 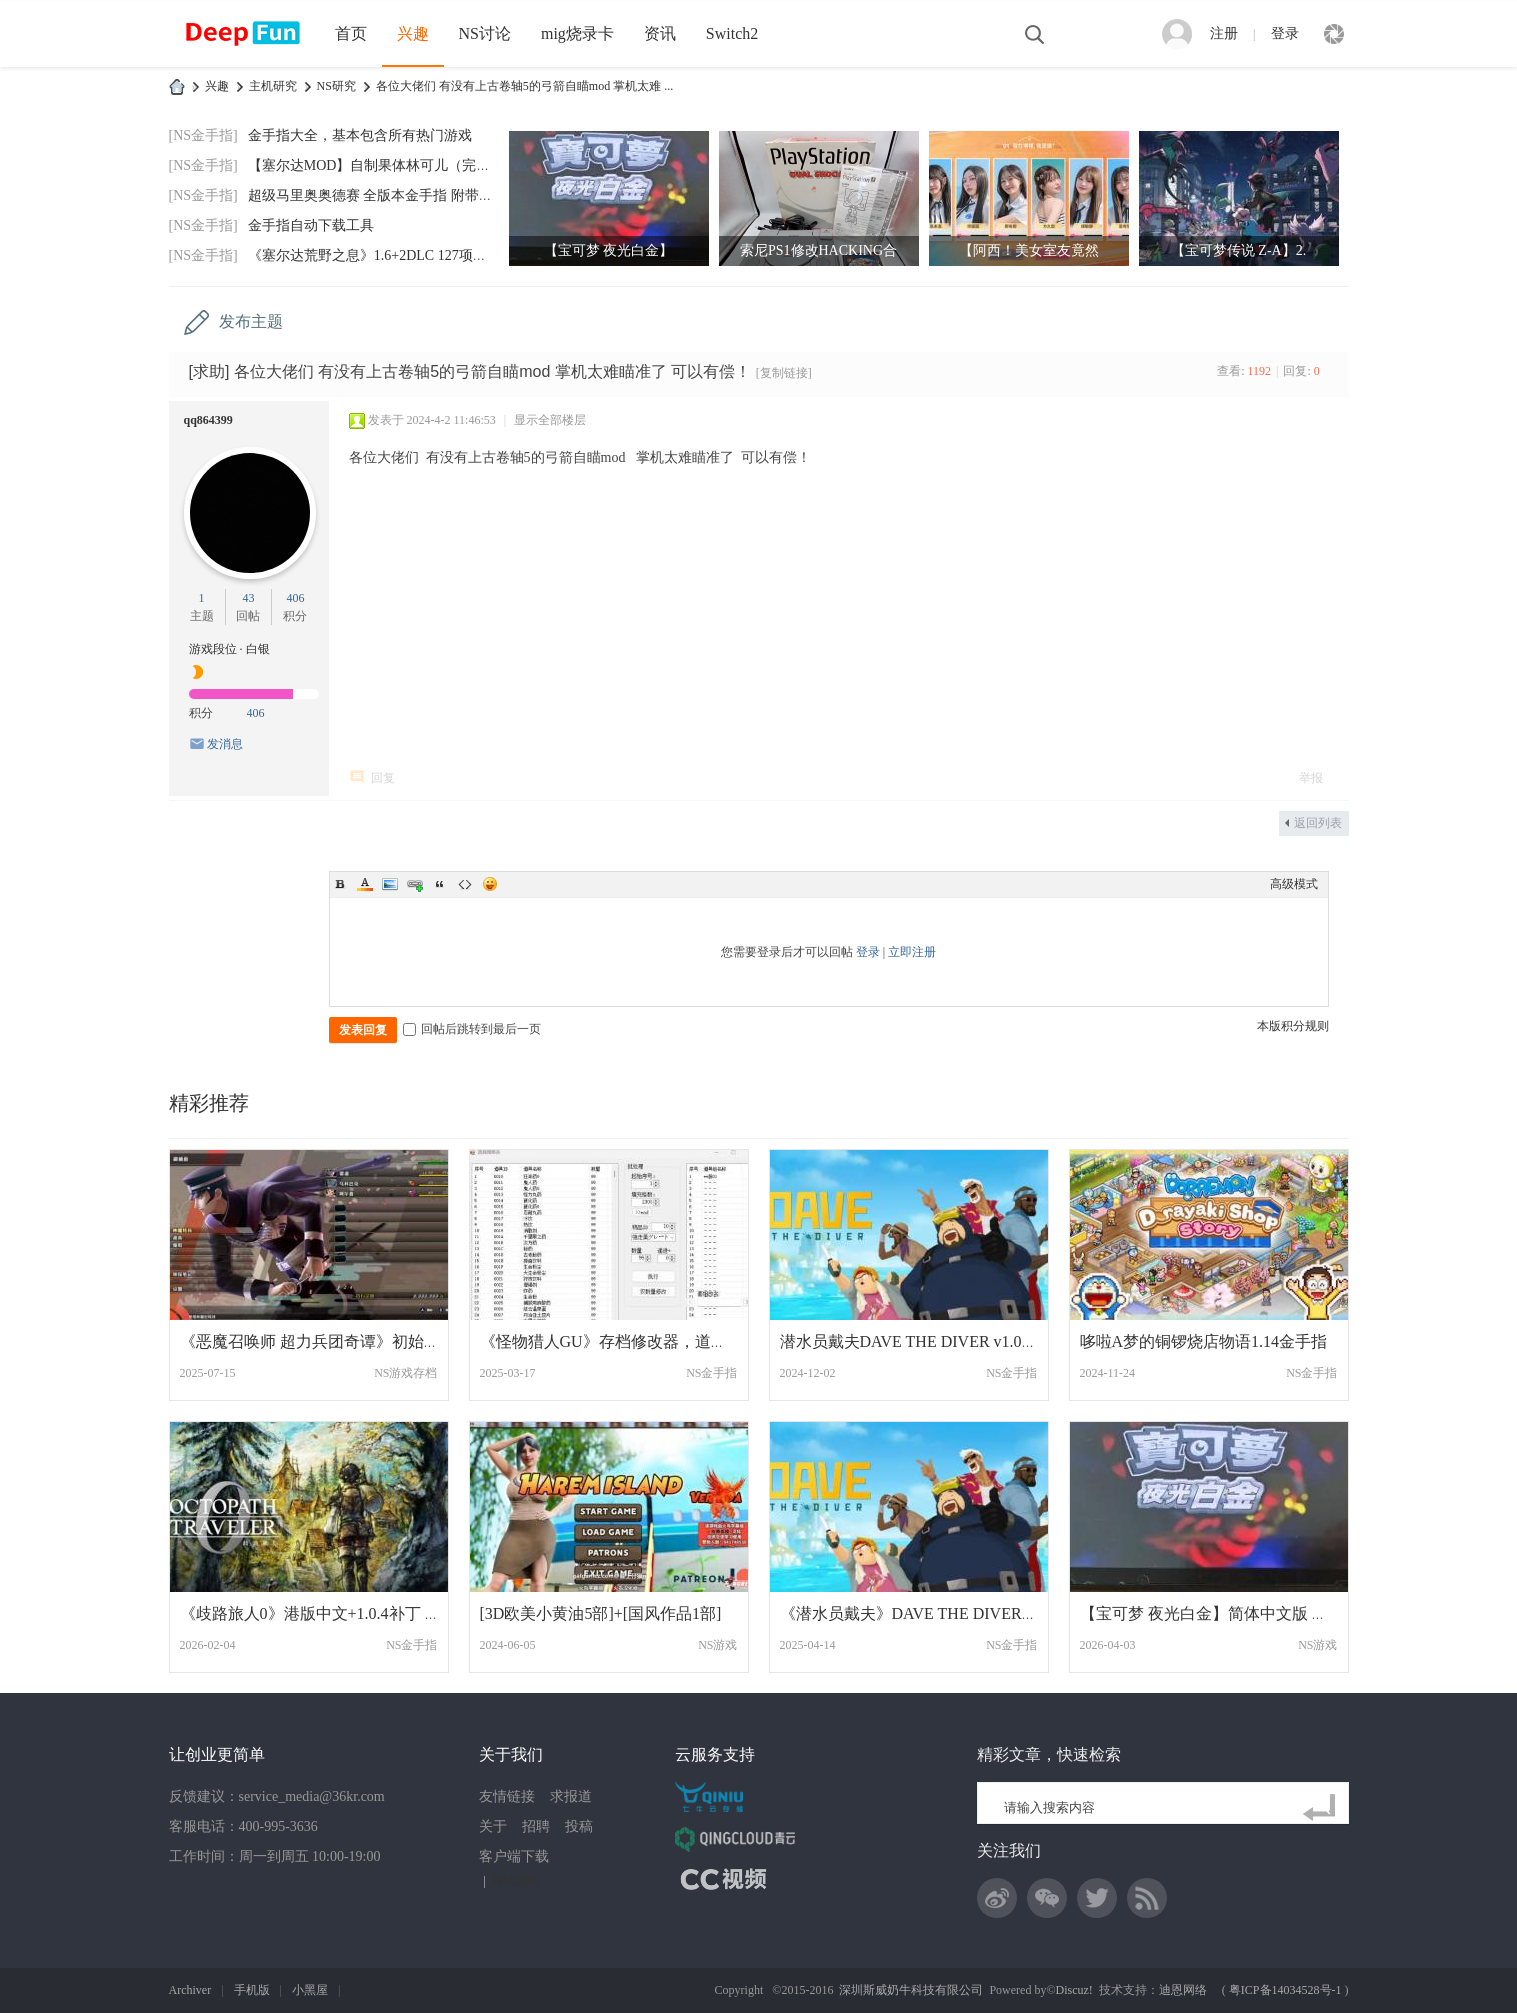 I want to click on 406, so click(x=295, y=598).